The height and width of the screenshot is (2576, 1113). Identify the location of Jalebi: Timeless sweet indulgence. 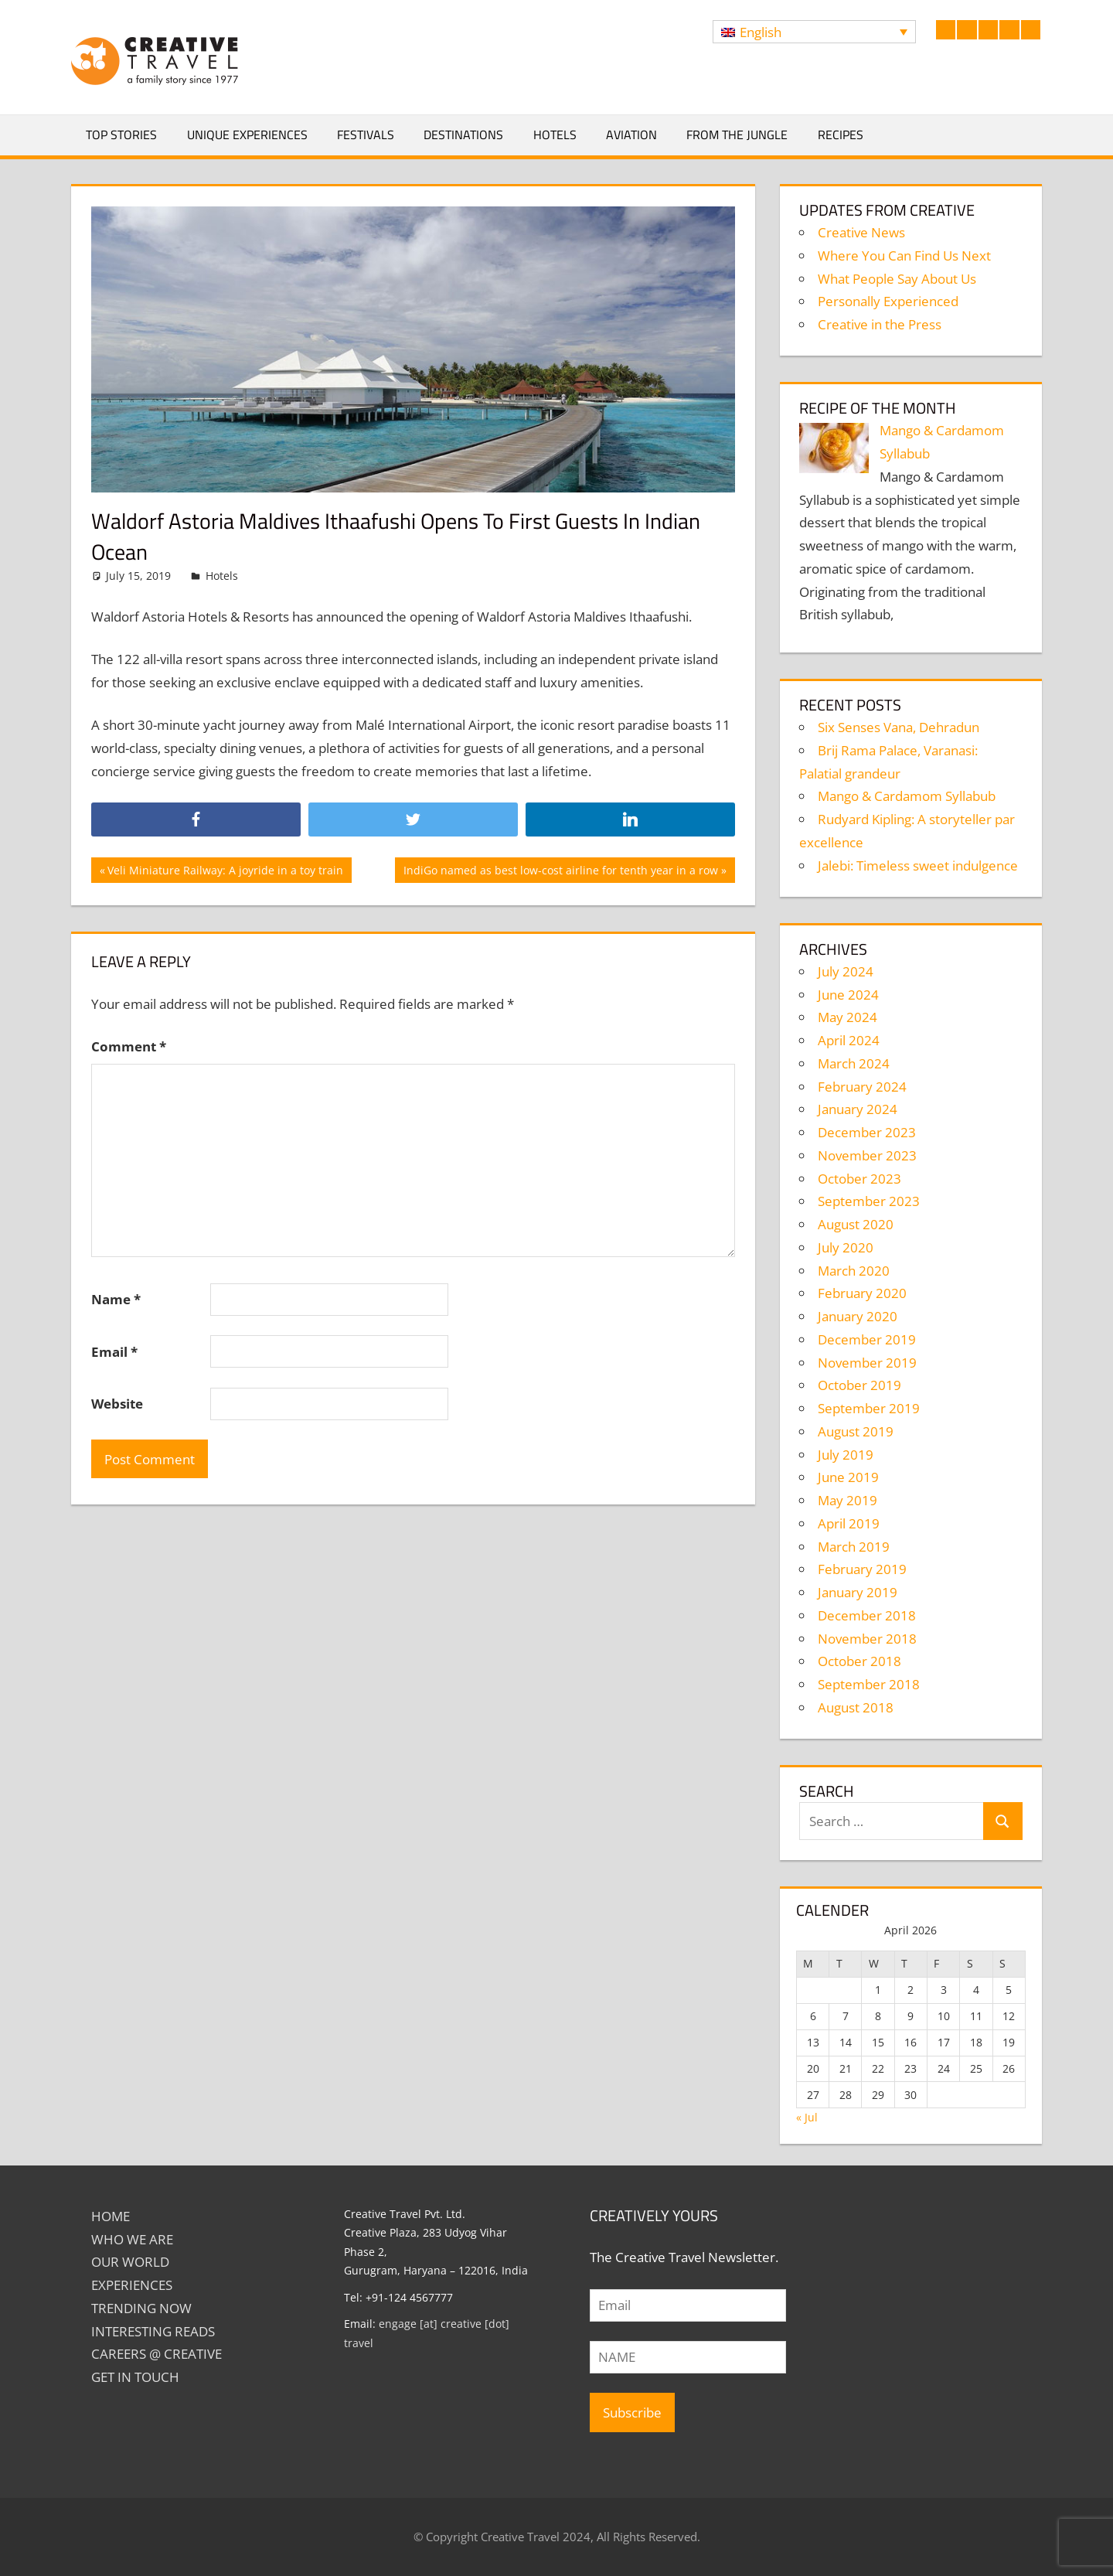
(918, 865).